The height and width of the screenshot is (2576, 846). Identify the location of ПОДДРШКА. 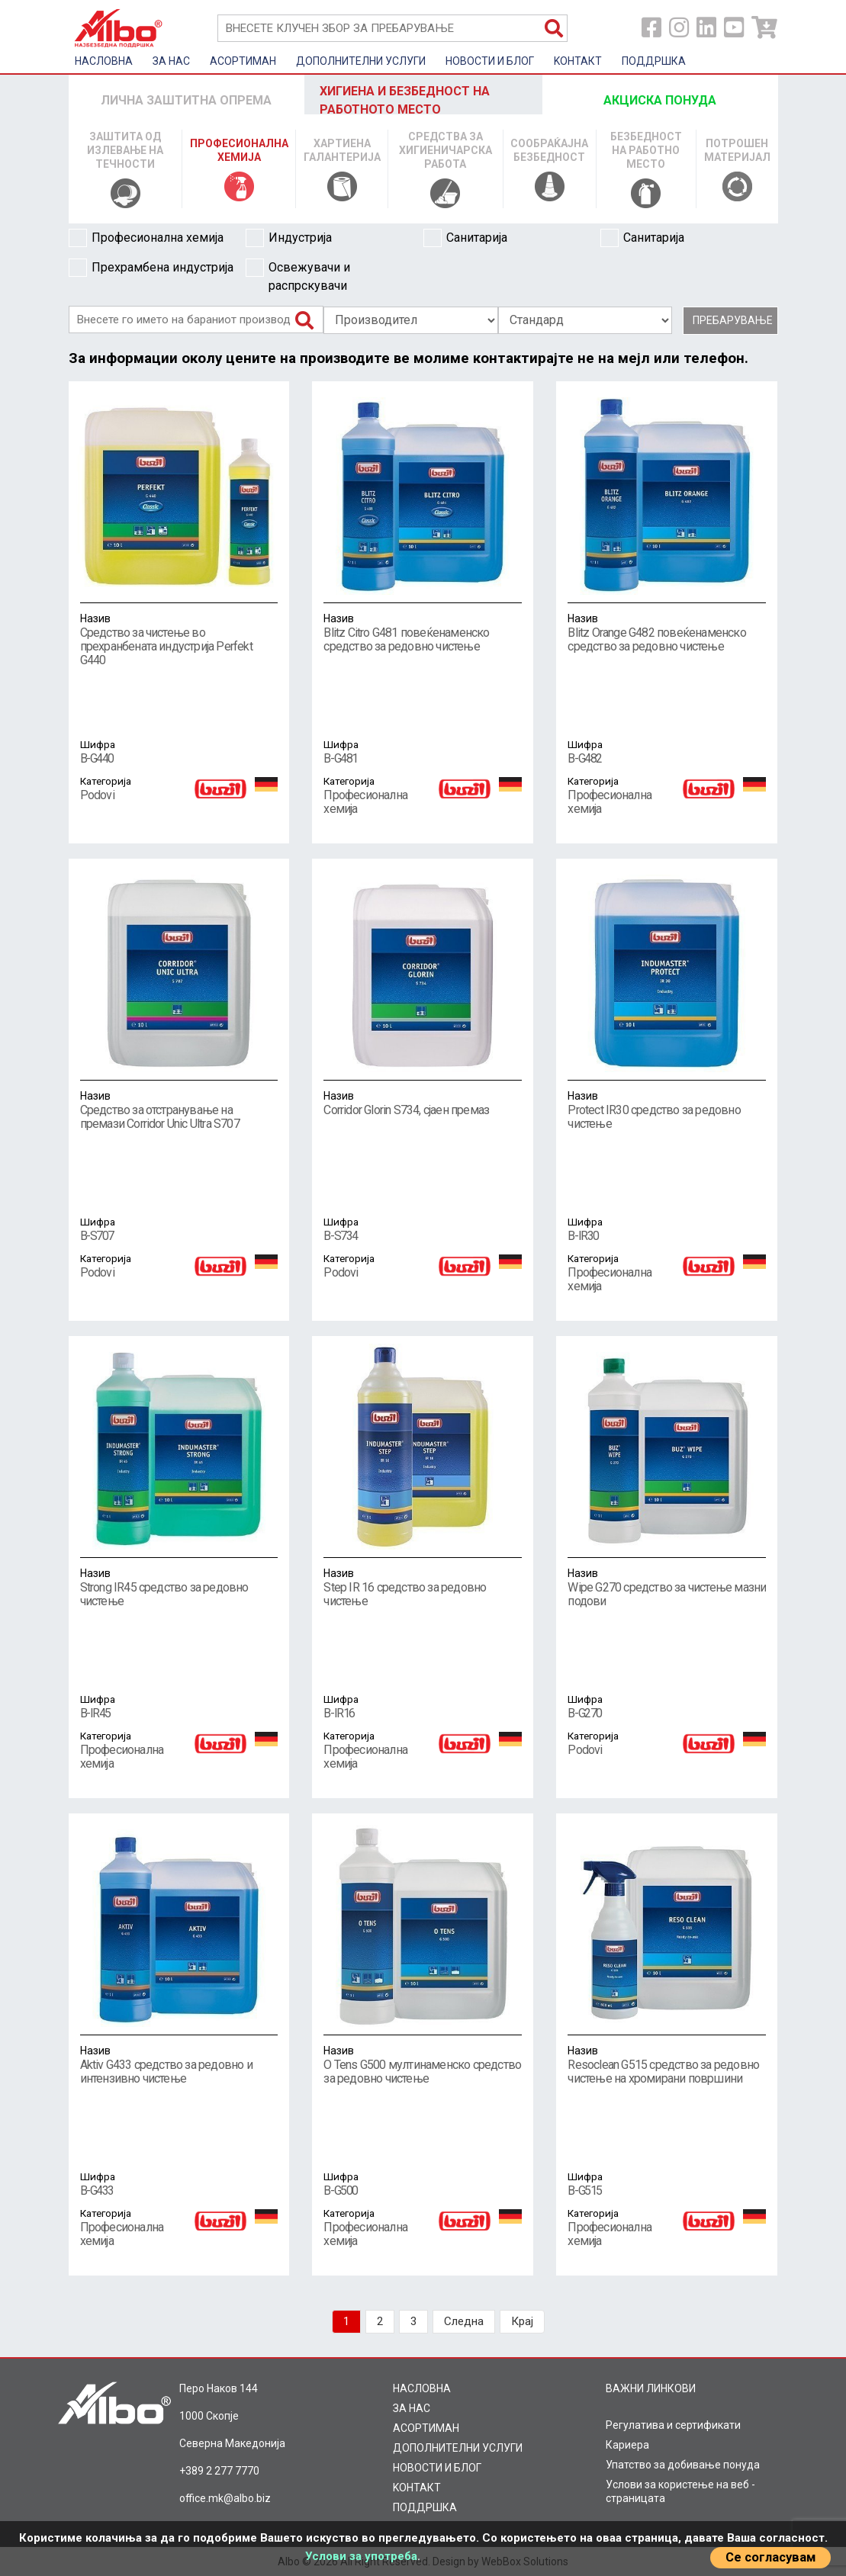
(654, 61).